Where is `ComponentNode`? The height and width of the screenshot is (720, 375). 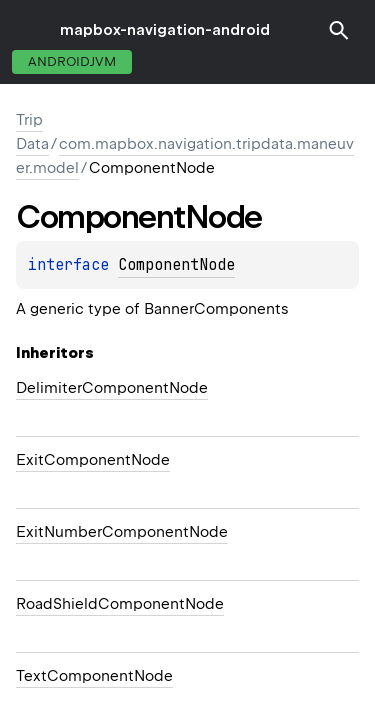 ComponentNode is located at coordinates (176, 265).